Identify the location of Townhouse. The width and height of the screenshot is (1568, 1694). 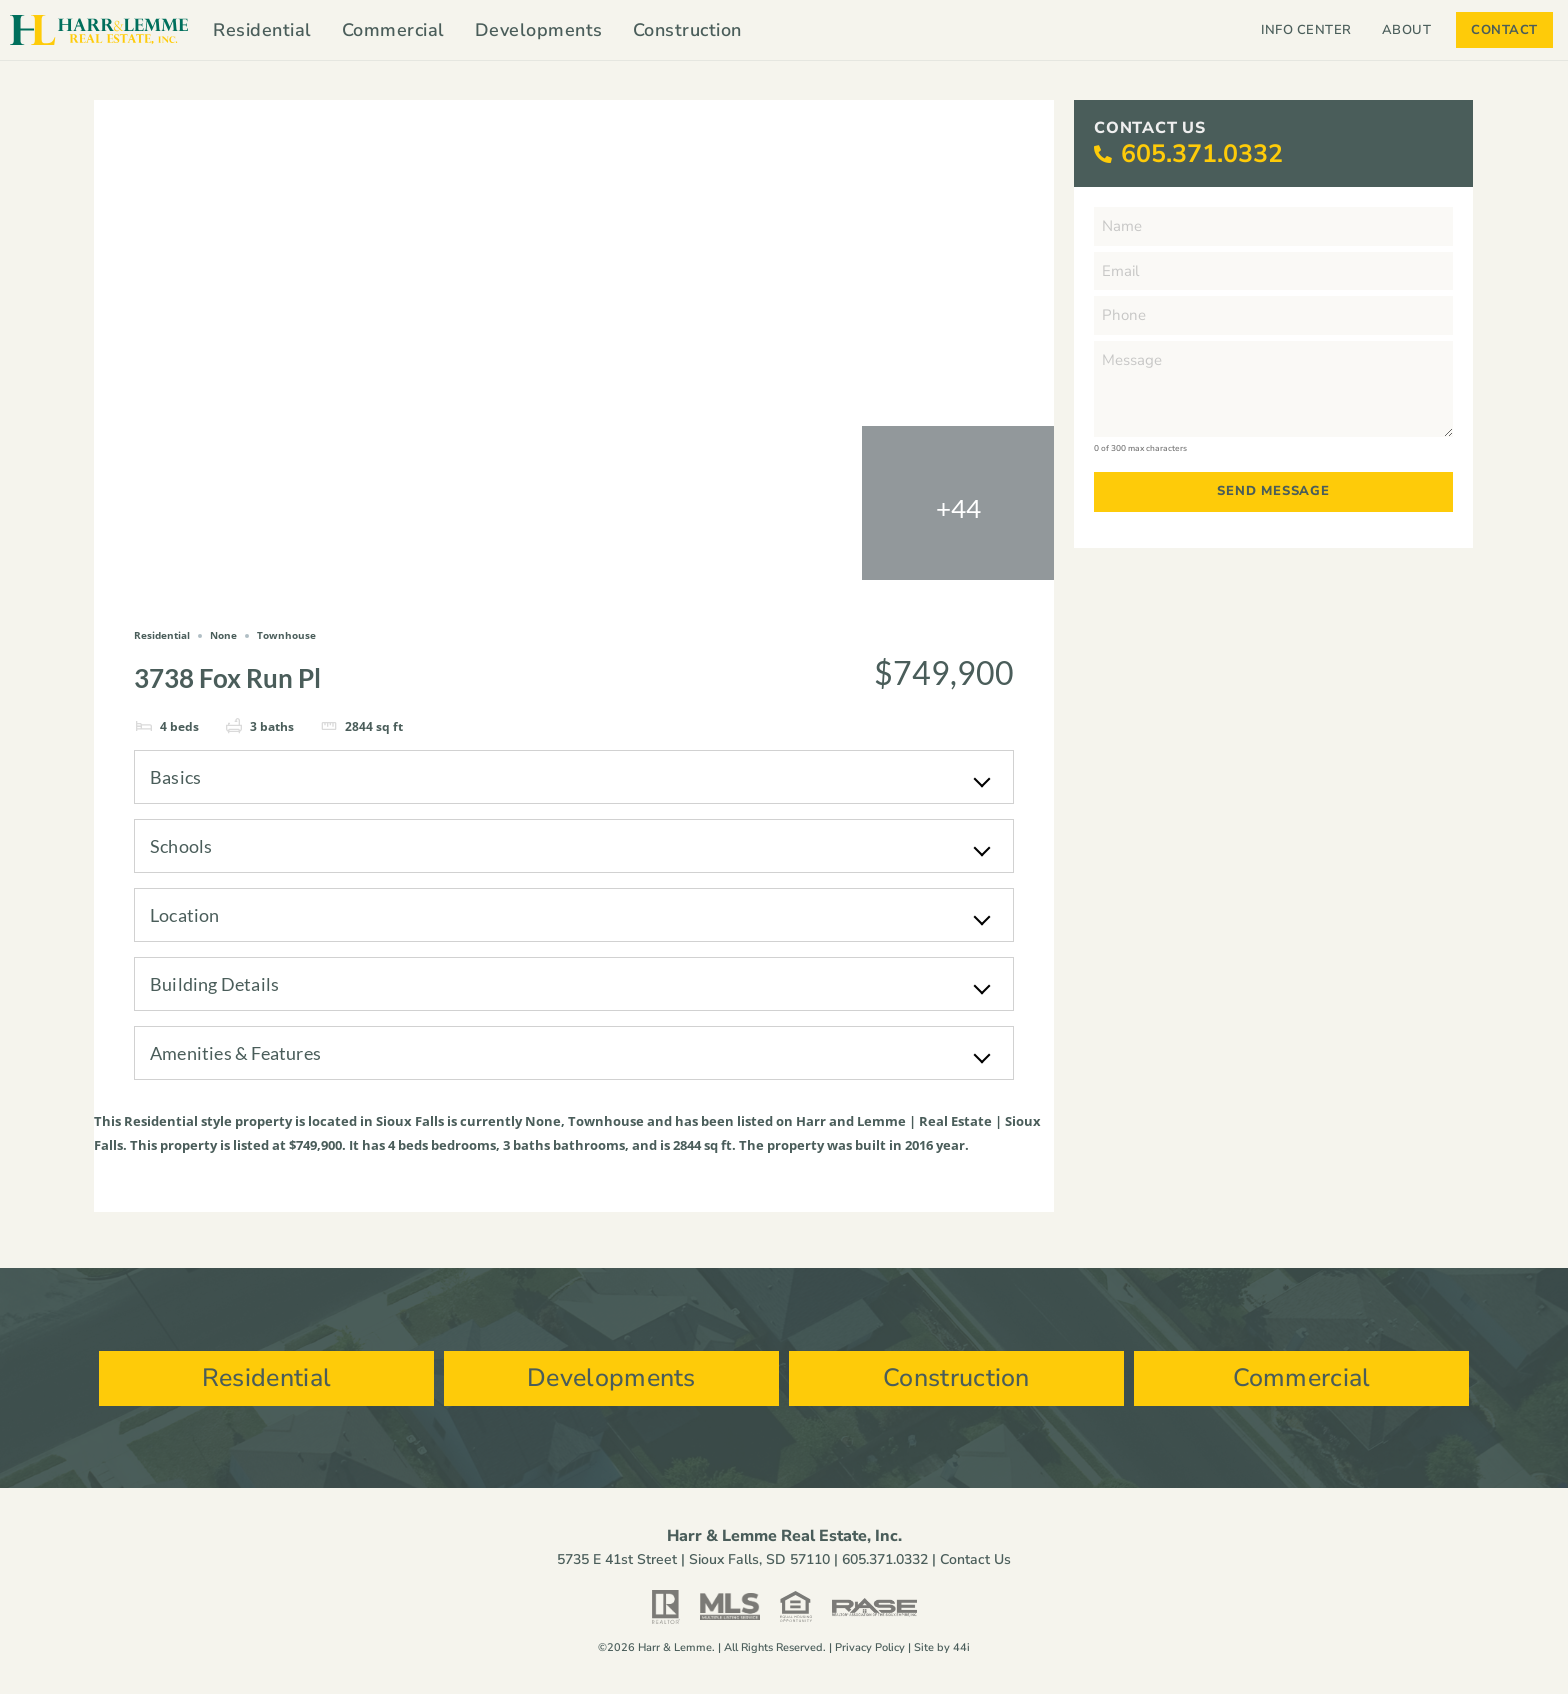
(606, 1121).